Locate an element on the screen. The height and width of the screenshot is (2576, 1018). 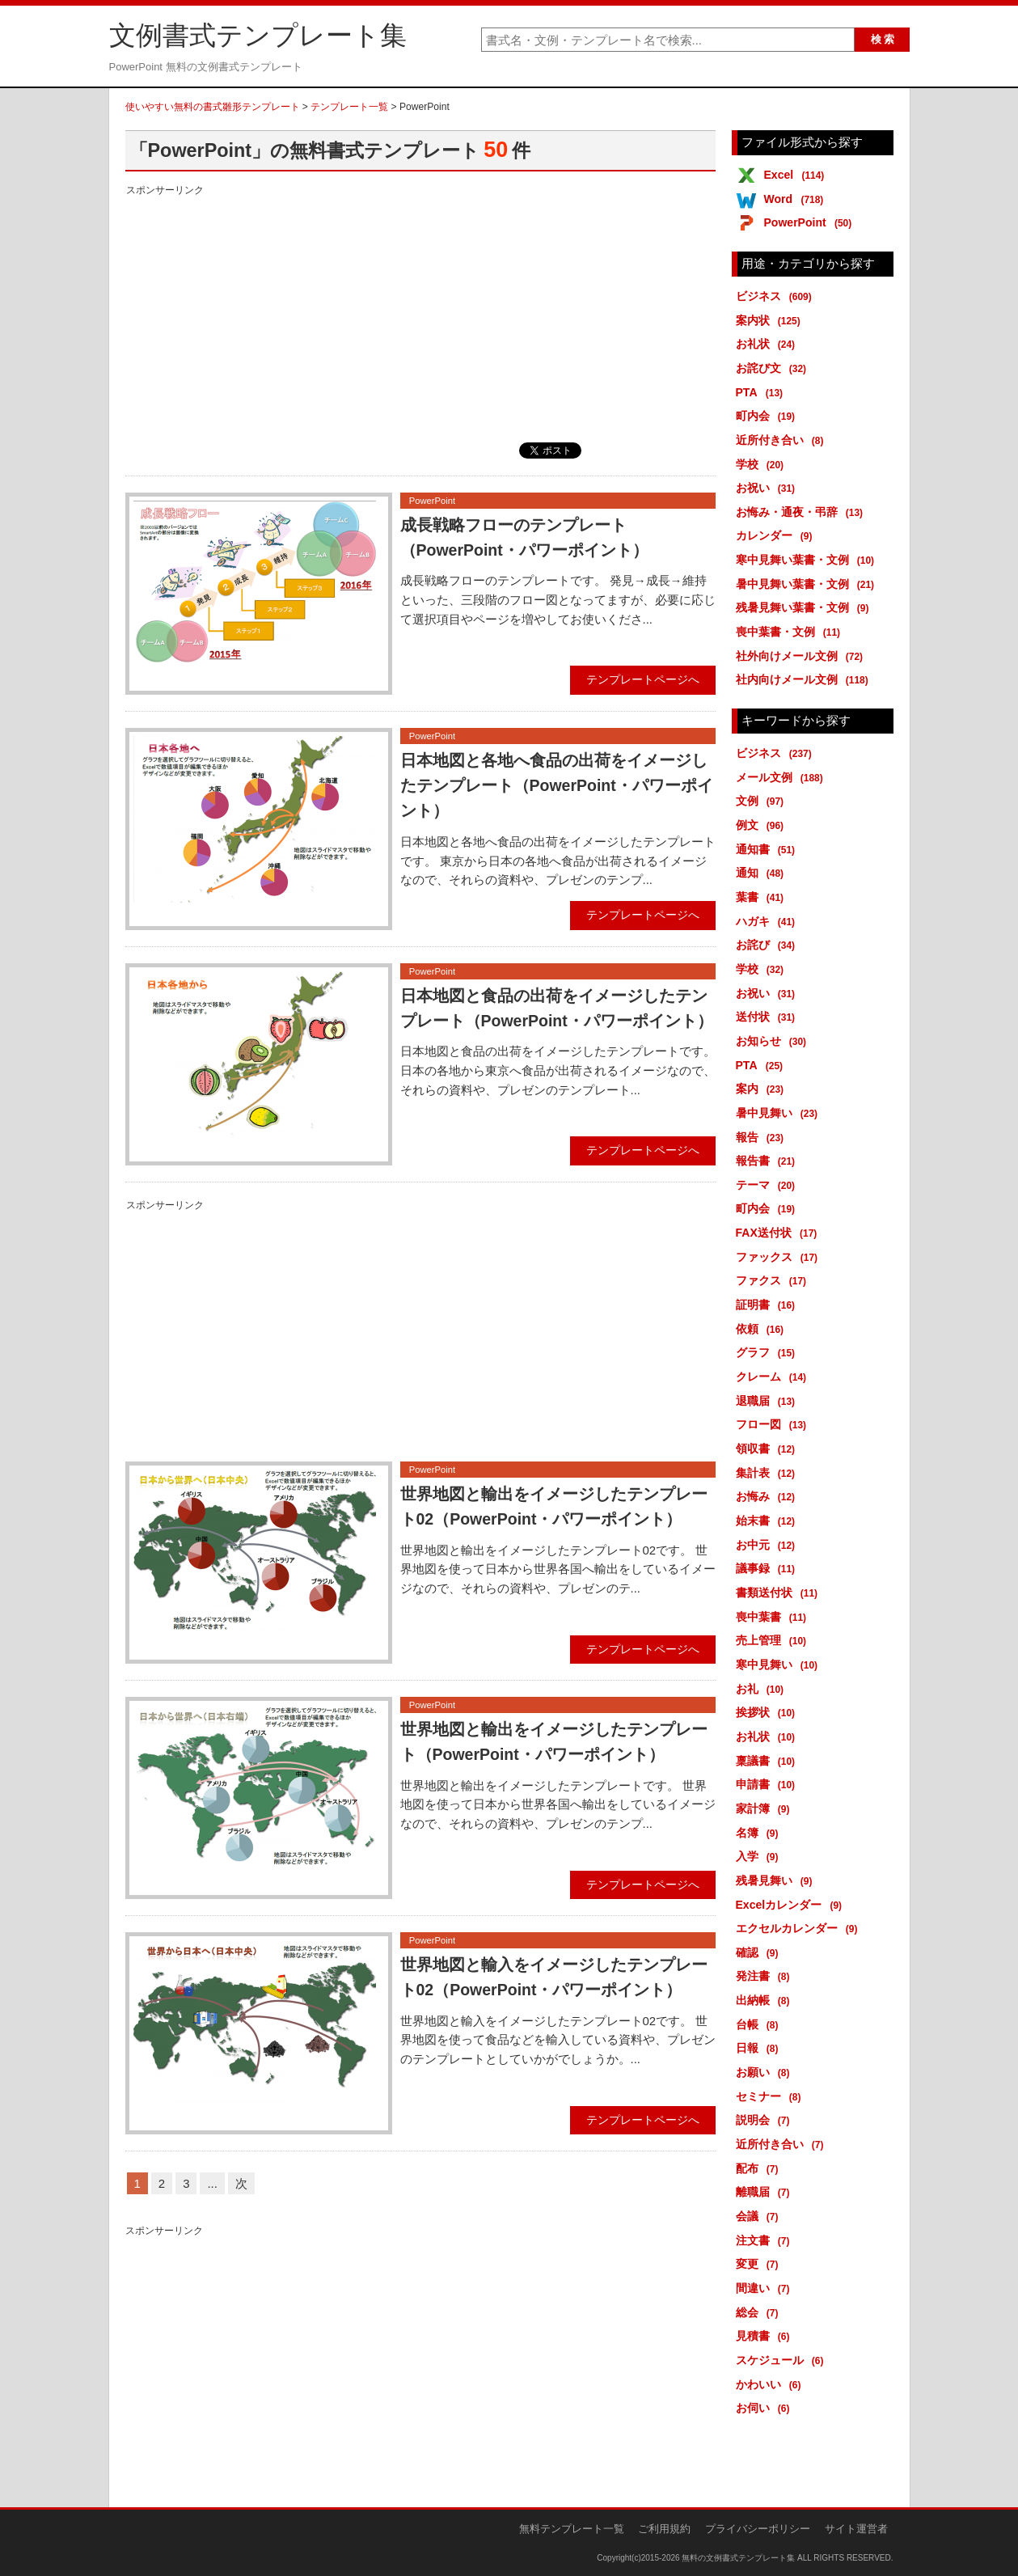
近所付き合い is located at coordinates (783, 440).